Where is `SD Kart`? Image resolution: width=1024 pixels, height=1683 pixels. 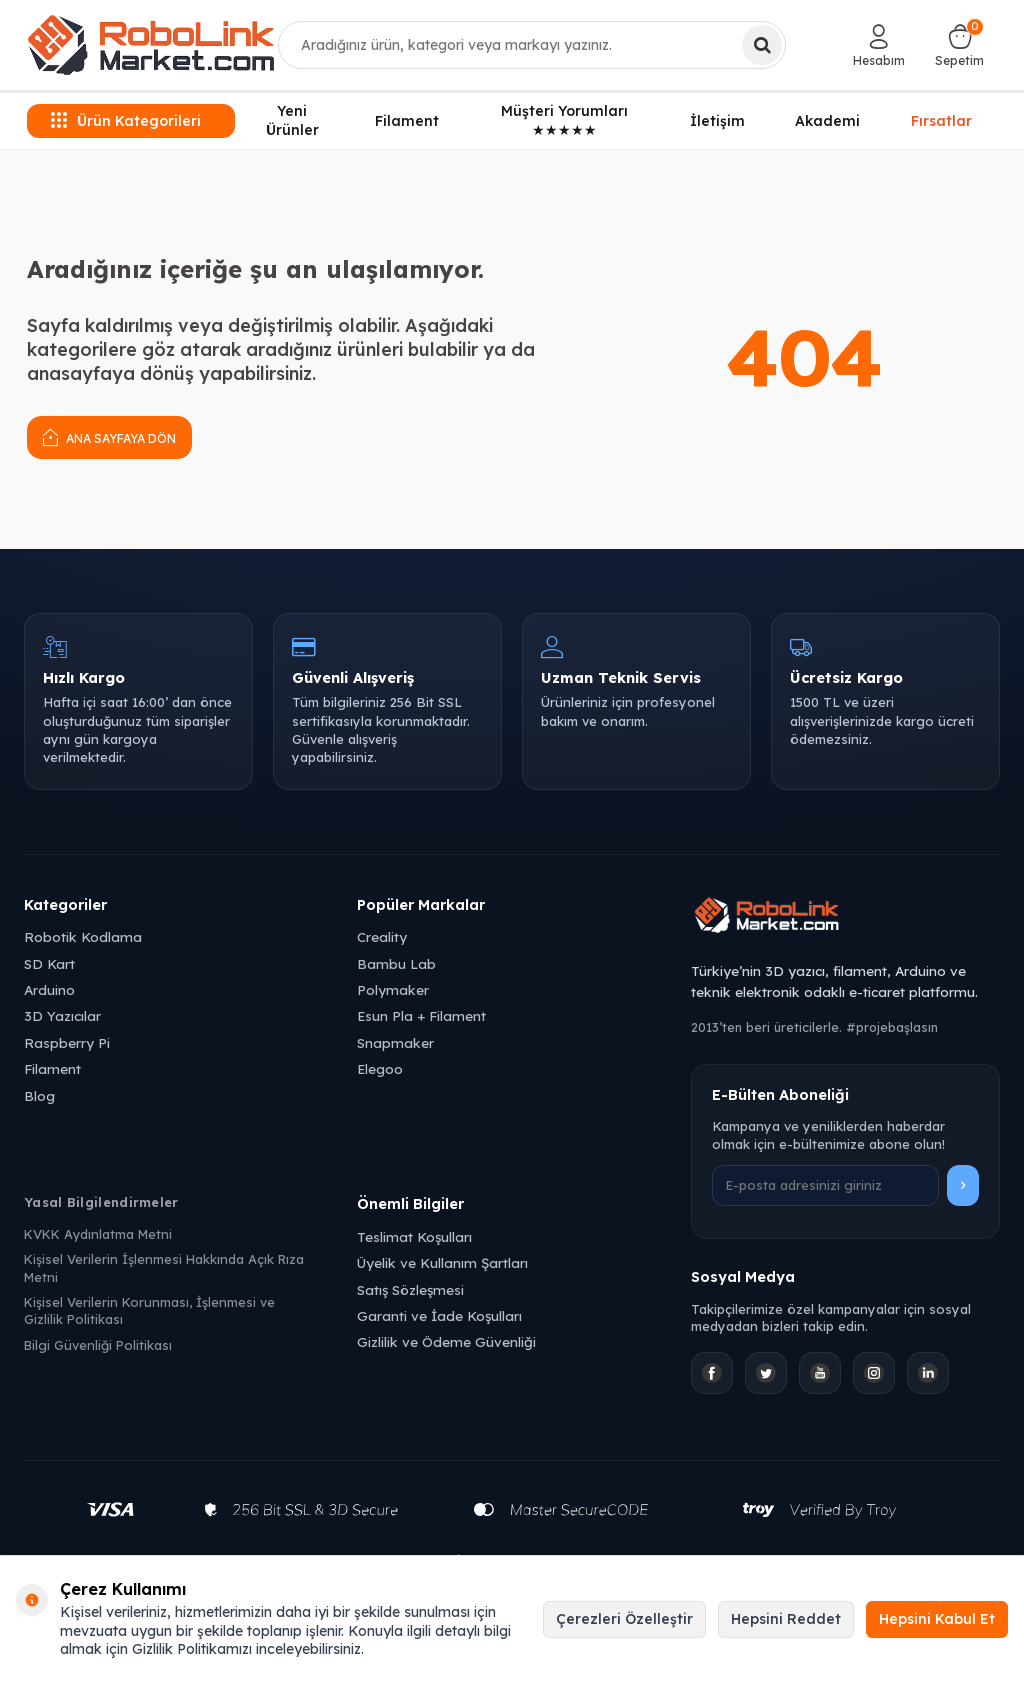
SD Kart is located at coordinates (49, 963).